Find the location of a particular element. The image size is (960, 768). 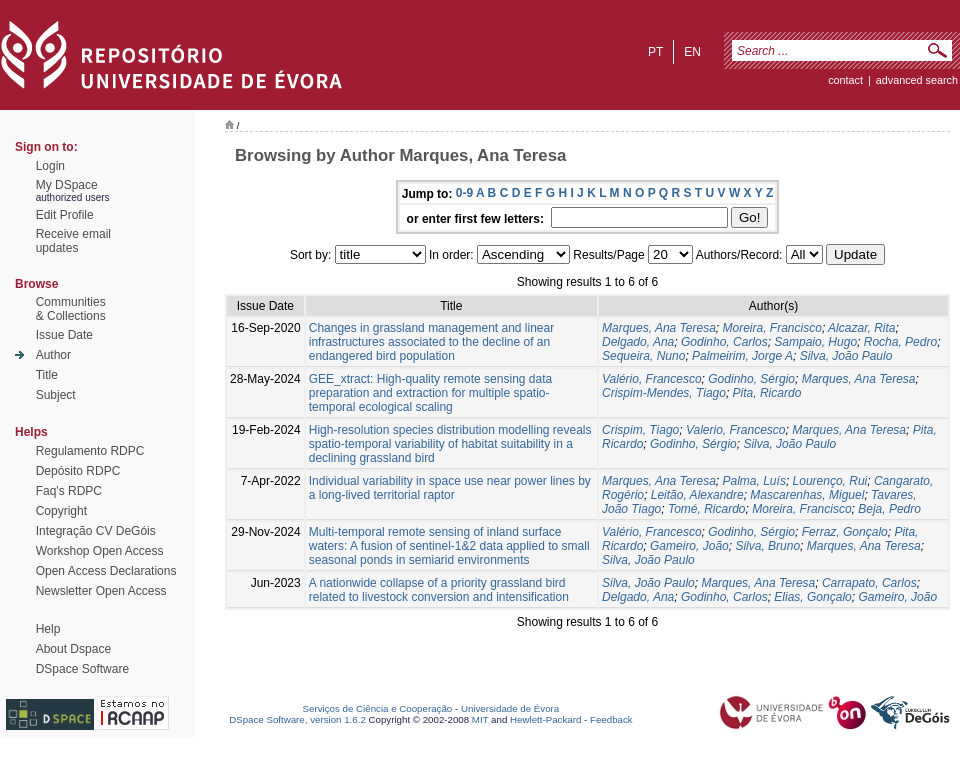

MIT is located at coordinates (480, 719).